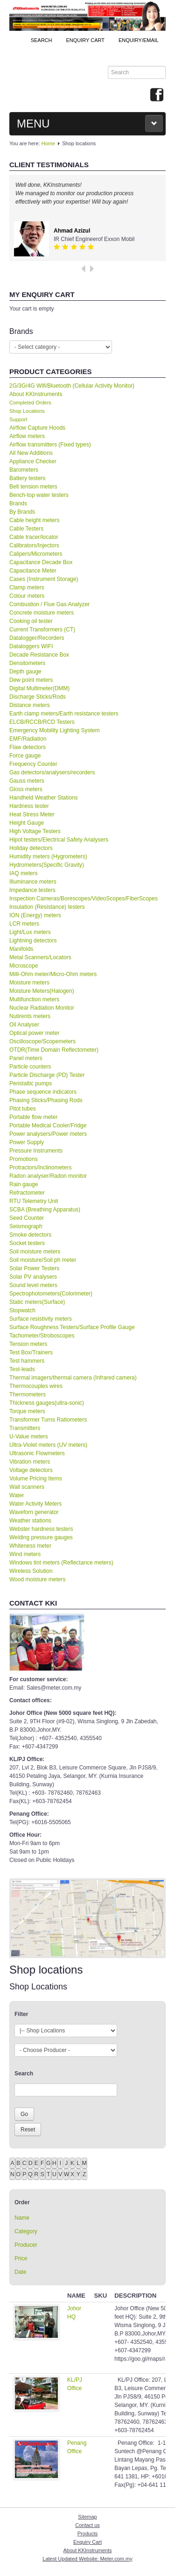 The height and width of the screenshot is (2576, 175). I want to click on IAQ meters, so click(23, 873).